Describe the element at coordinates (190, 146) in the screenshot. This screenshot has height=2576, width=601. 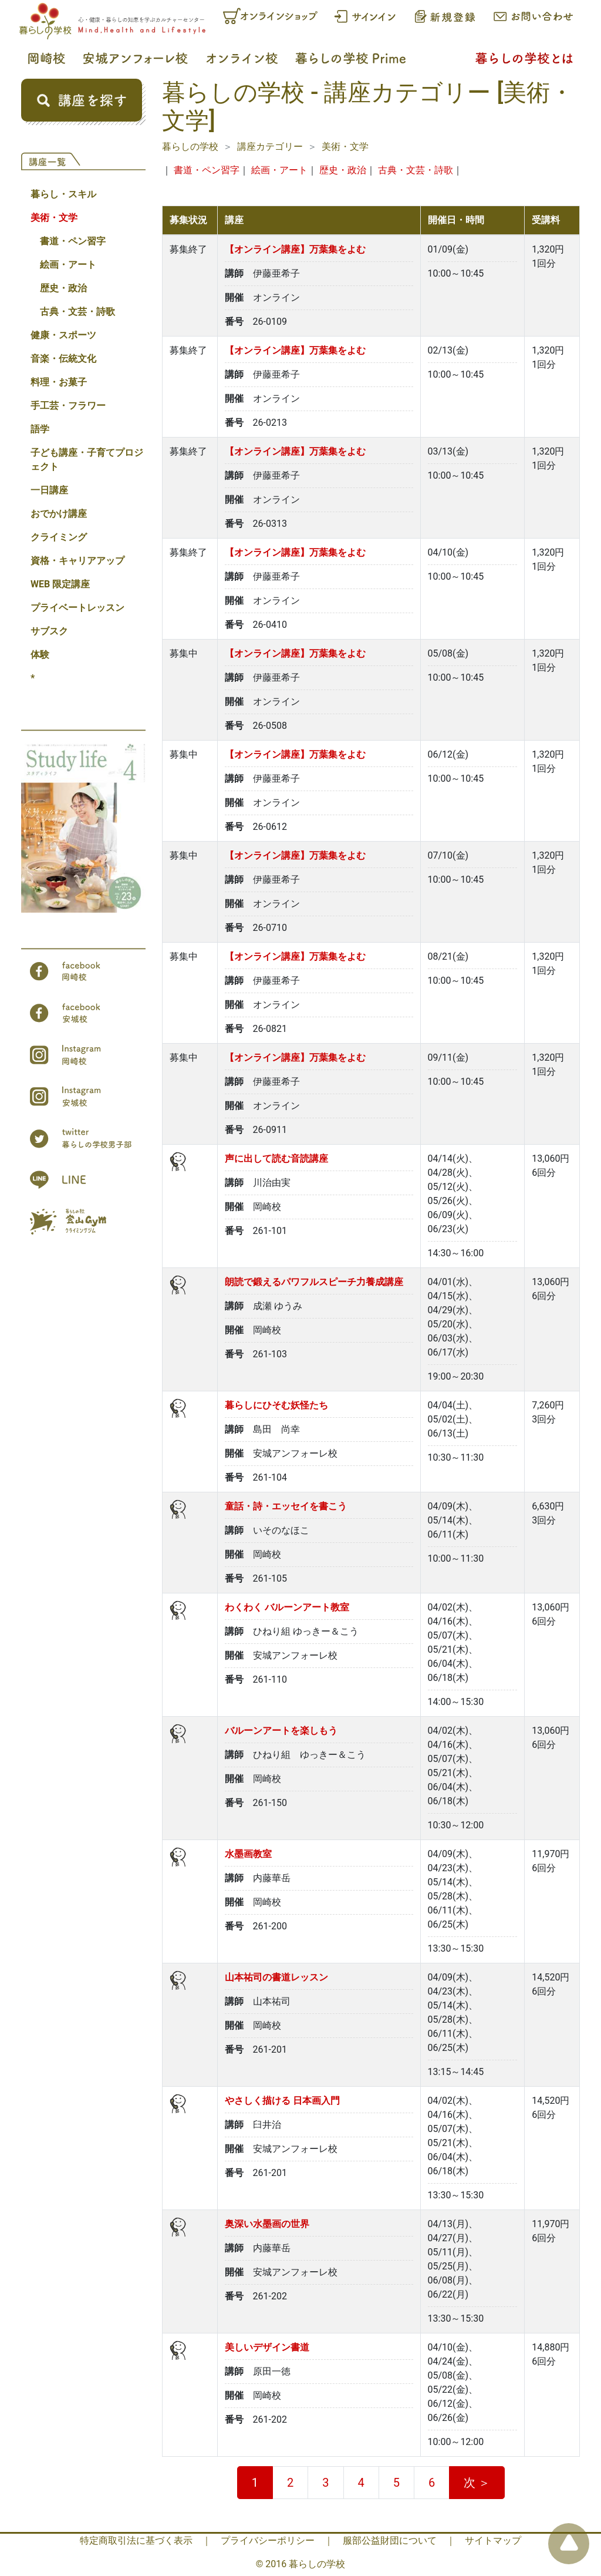
I see `暮らしの学校` at that location.